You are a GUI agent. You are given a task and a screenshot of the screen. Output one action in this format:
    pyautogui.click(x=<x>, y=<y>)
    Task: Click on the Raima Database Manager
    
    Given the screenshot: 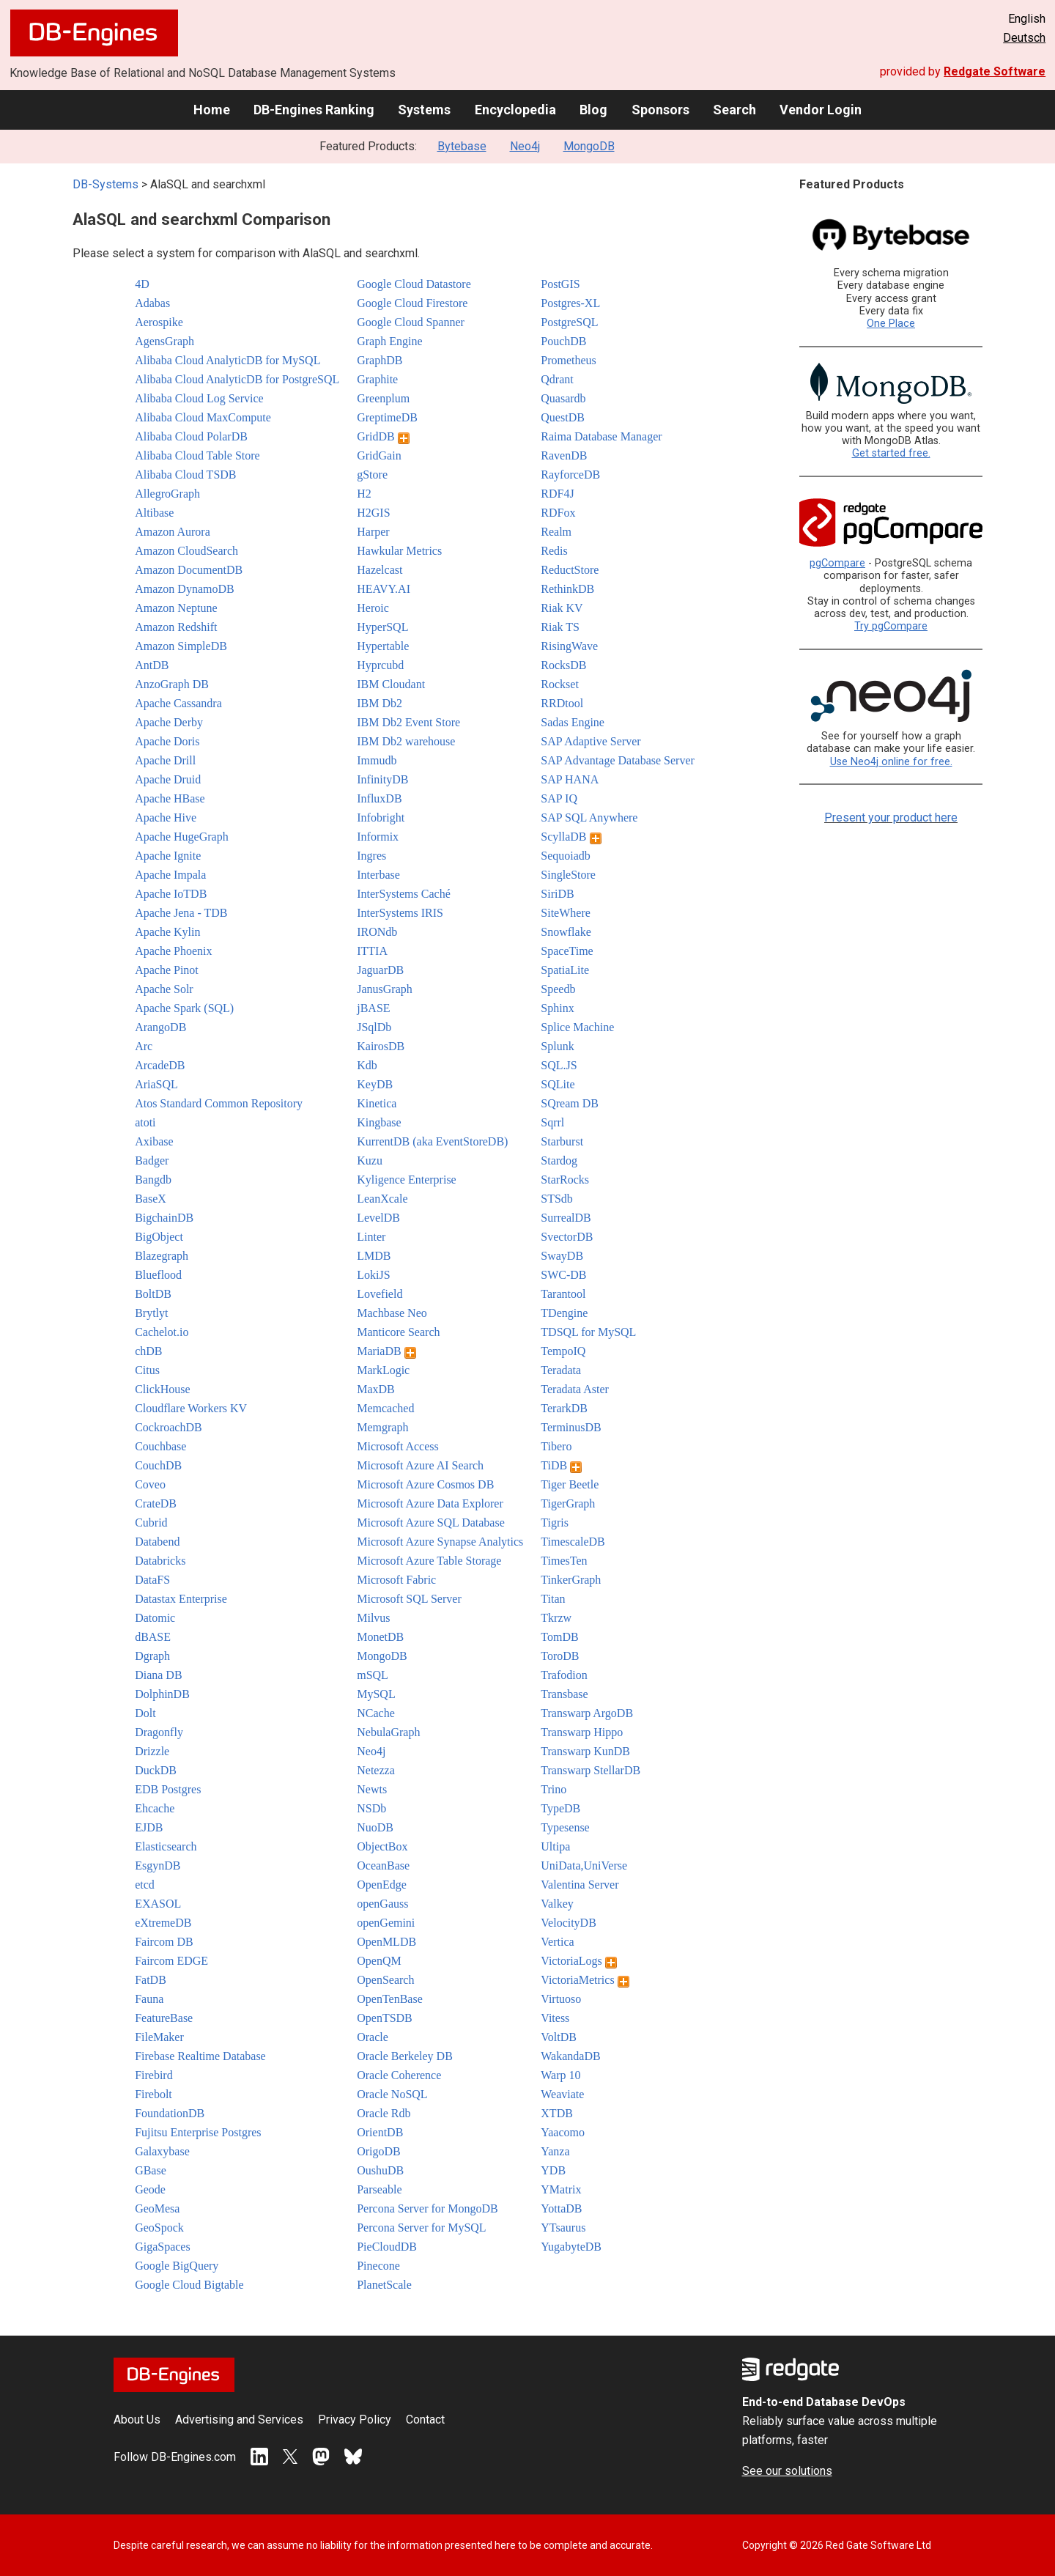 What is the action you would take?
    pyautogui.click(x=601, y=436)
    